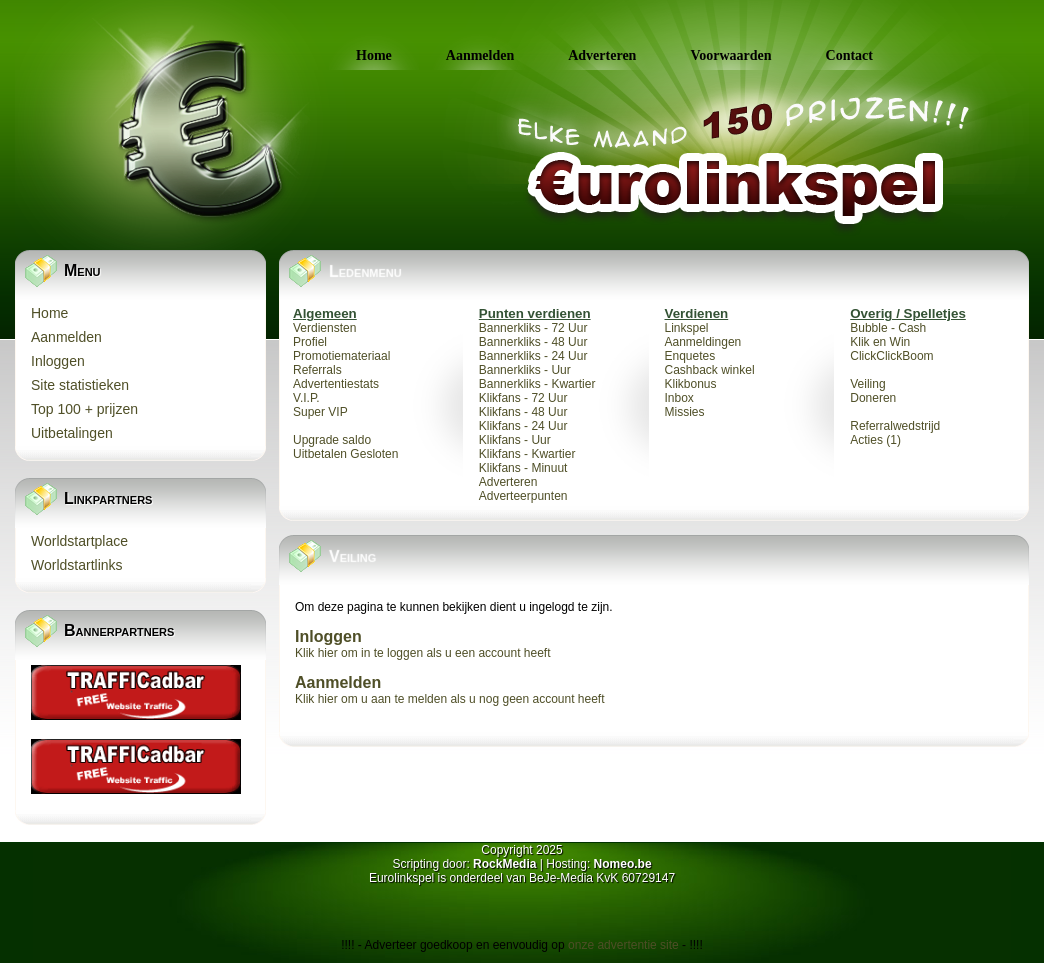 This screenshot has height=963, width=1044. Describe the element at coordinates (77, 565) in the screenshot. I see `Worldstartlinks` at that location.